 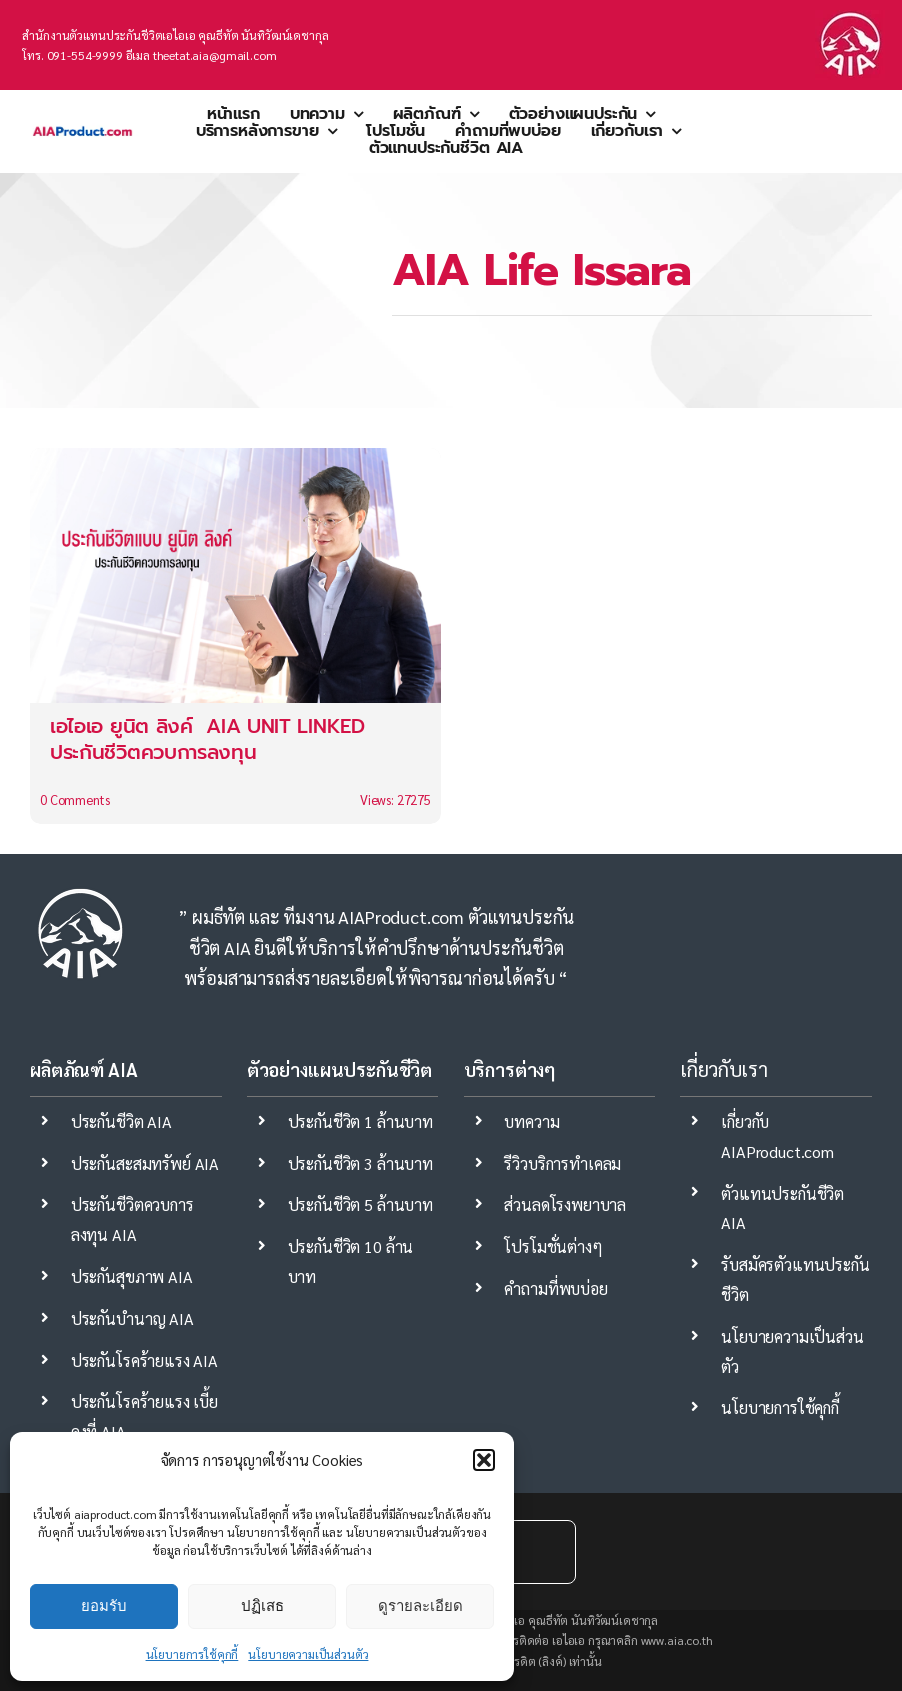 What do you see at coordinates (262, 1605) in the screenshot?
I see `ปฏิเสธ` at bounding box center [262, 1605].